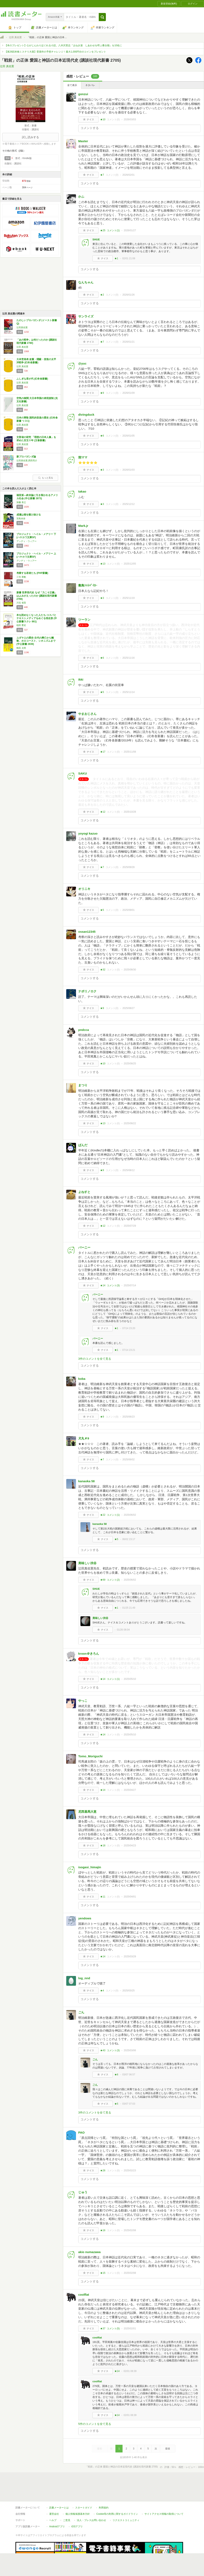 This screenshot has width=204, height=2576. I want to click on 辻田 真佐憲, so click(15, 37).